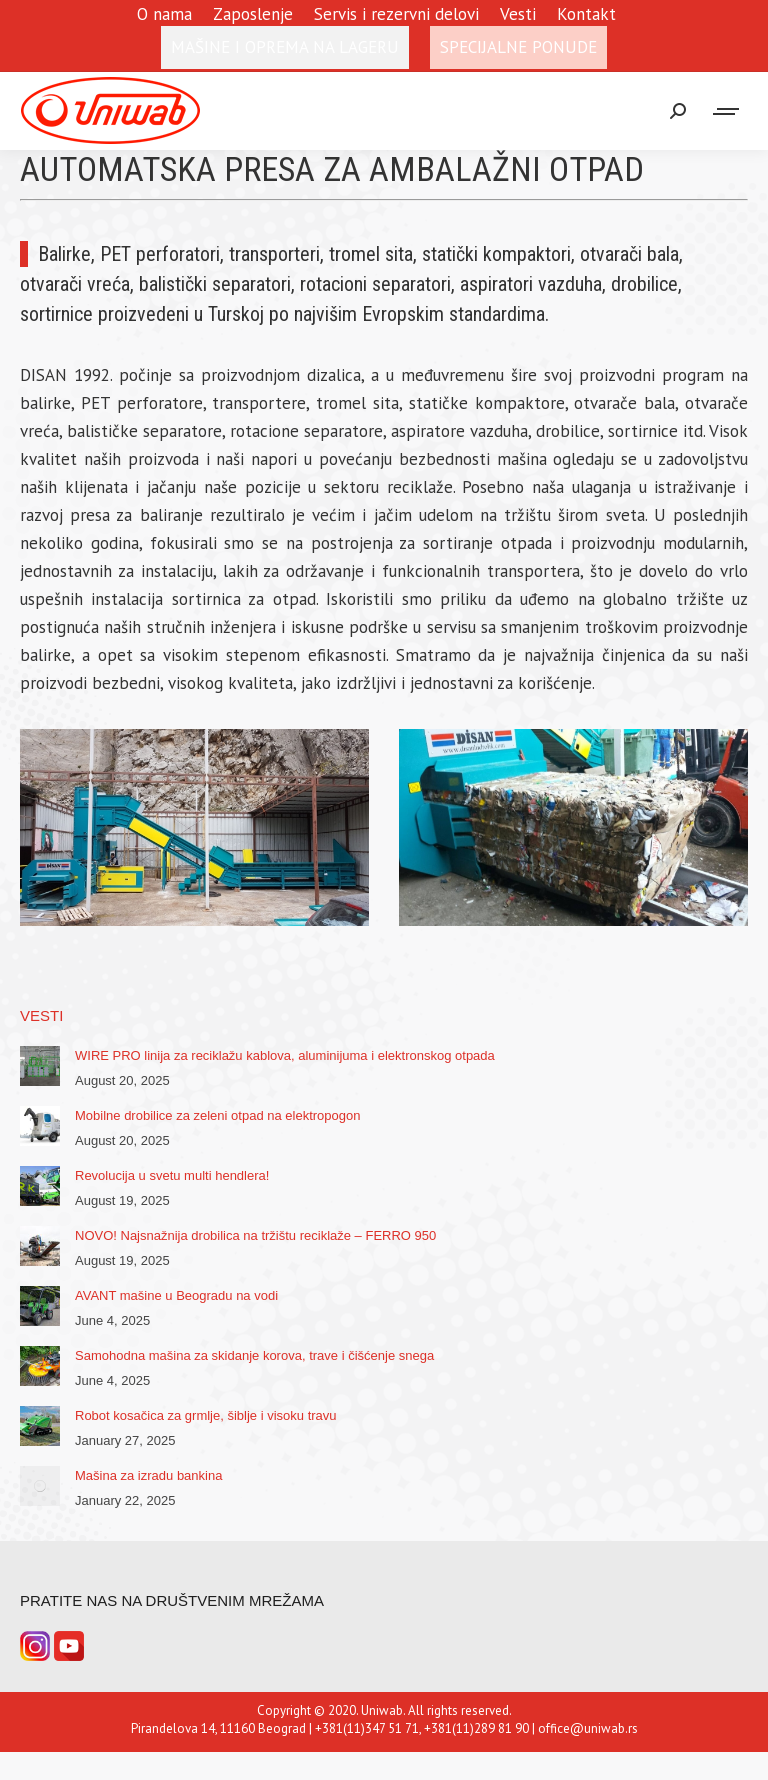 The height and width of the screenshot is (1780, 768). Describe the element at coordinates (148, 1475) in the screenshot. I see `Mašina za izradu bankina` at that location.